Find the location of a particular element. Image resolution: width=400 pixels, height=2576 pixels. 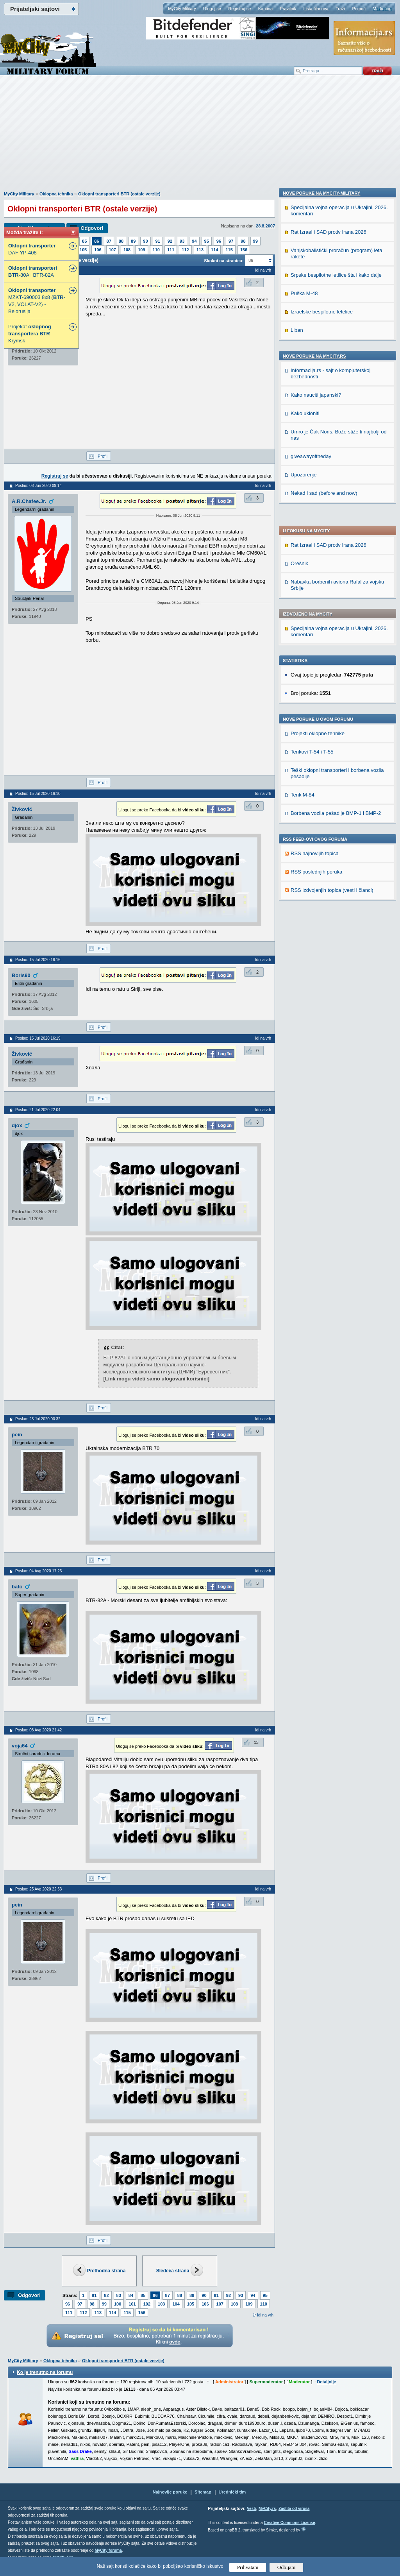

100 is located at coordinates (117, 2304).